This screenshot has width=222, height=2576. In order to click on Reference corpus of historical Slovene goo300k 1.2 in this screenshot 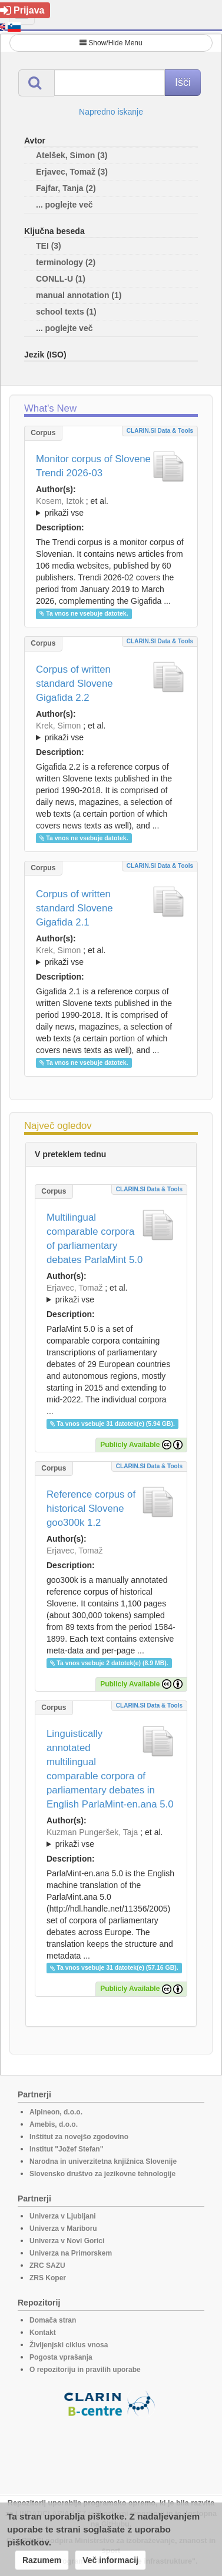, I will do `click(91, 1508)`.